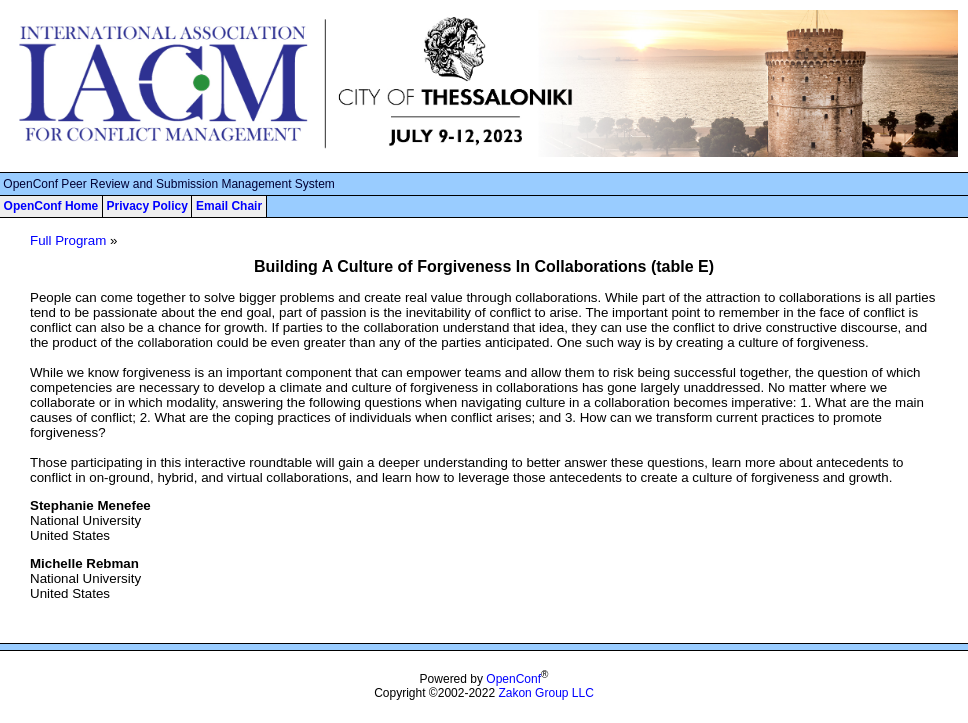 Image resolution: width=968 pixels, height=723 pixels. Describe the element at coordinates (513, 679) in the screenshot. I see `OpenConf` at that location.